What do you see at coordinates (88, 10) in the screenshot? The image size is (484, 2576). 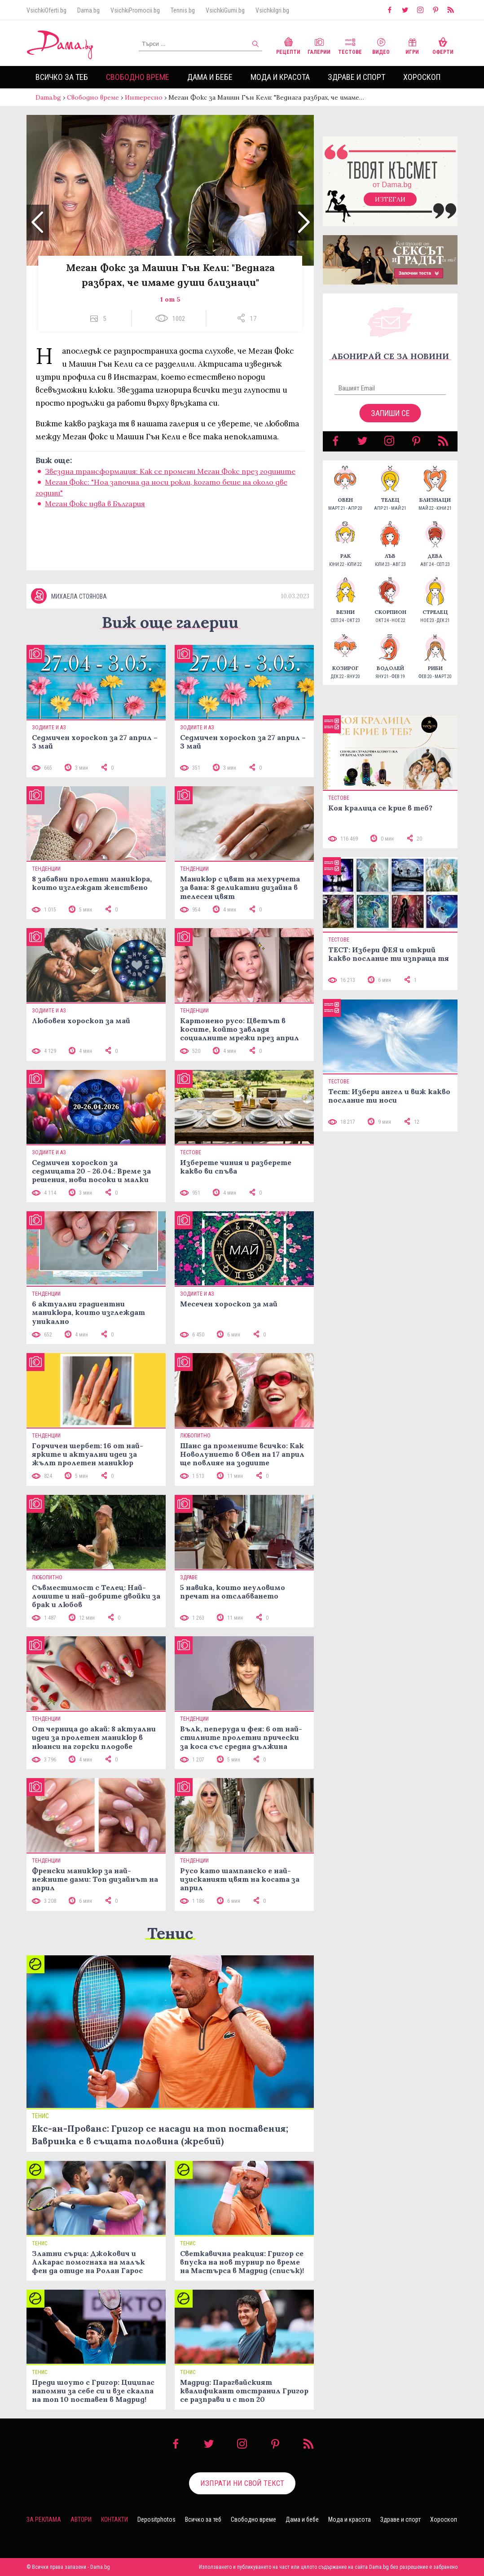 I see `Dama.bg` at bounding box center [88, 10].